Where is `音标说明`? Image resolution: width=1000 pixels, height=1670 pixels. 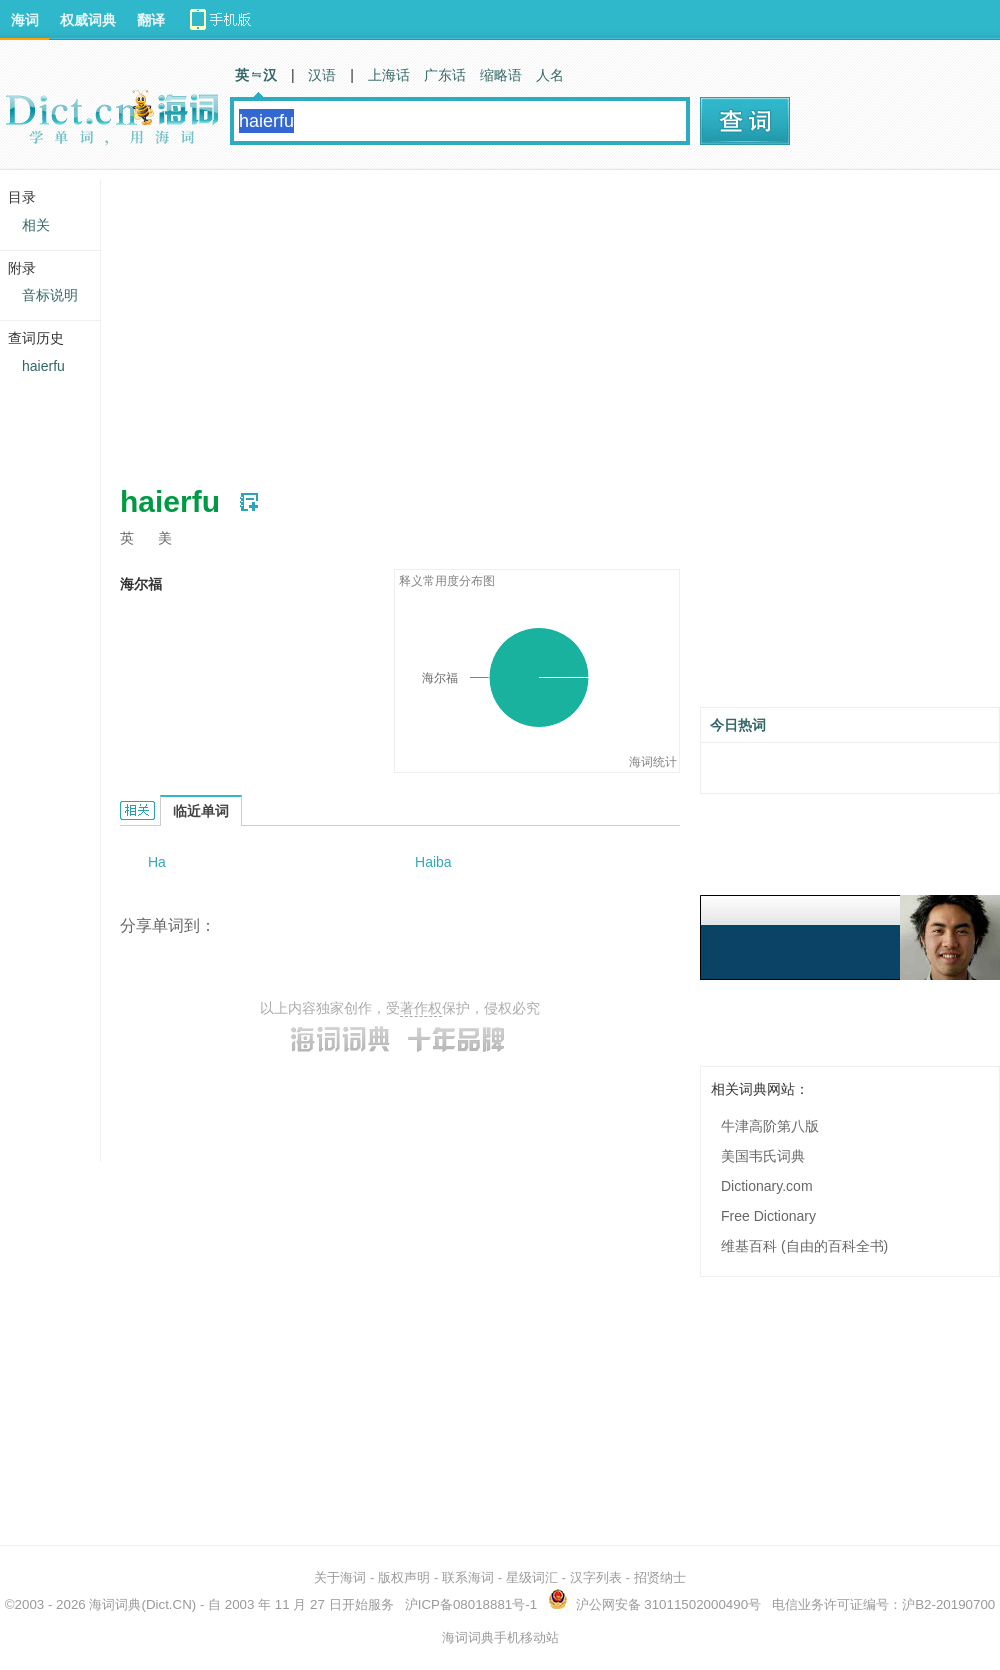 音标说明 is located at coordinates (50, 295).